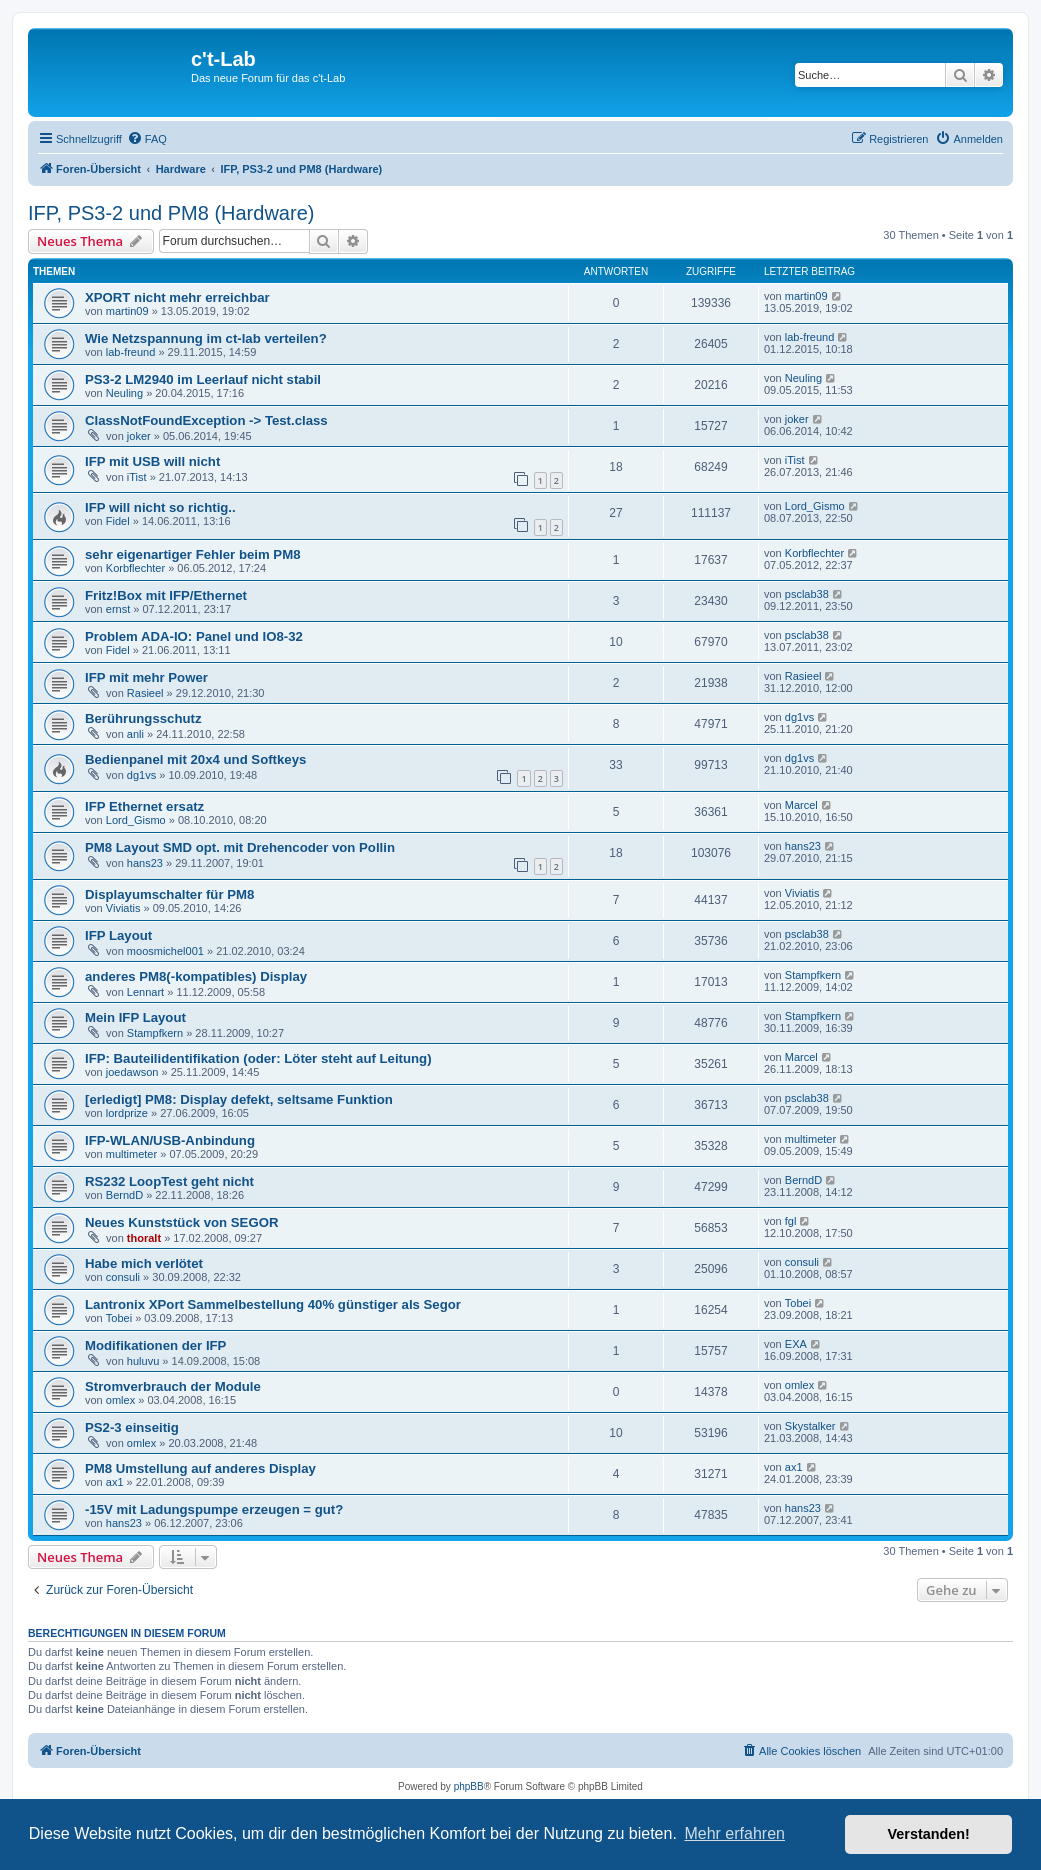 The height and width of the screenshot is (1870, 1041). I want to click on IFP will nicht so richtig.., so click(160, 507).